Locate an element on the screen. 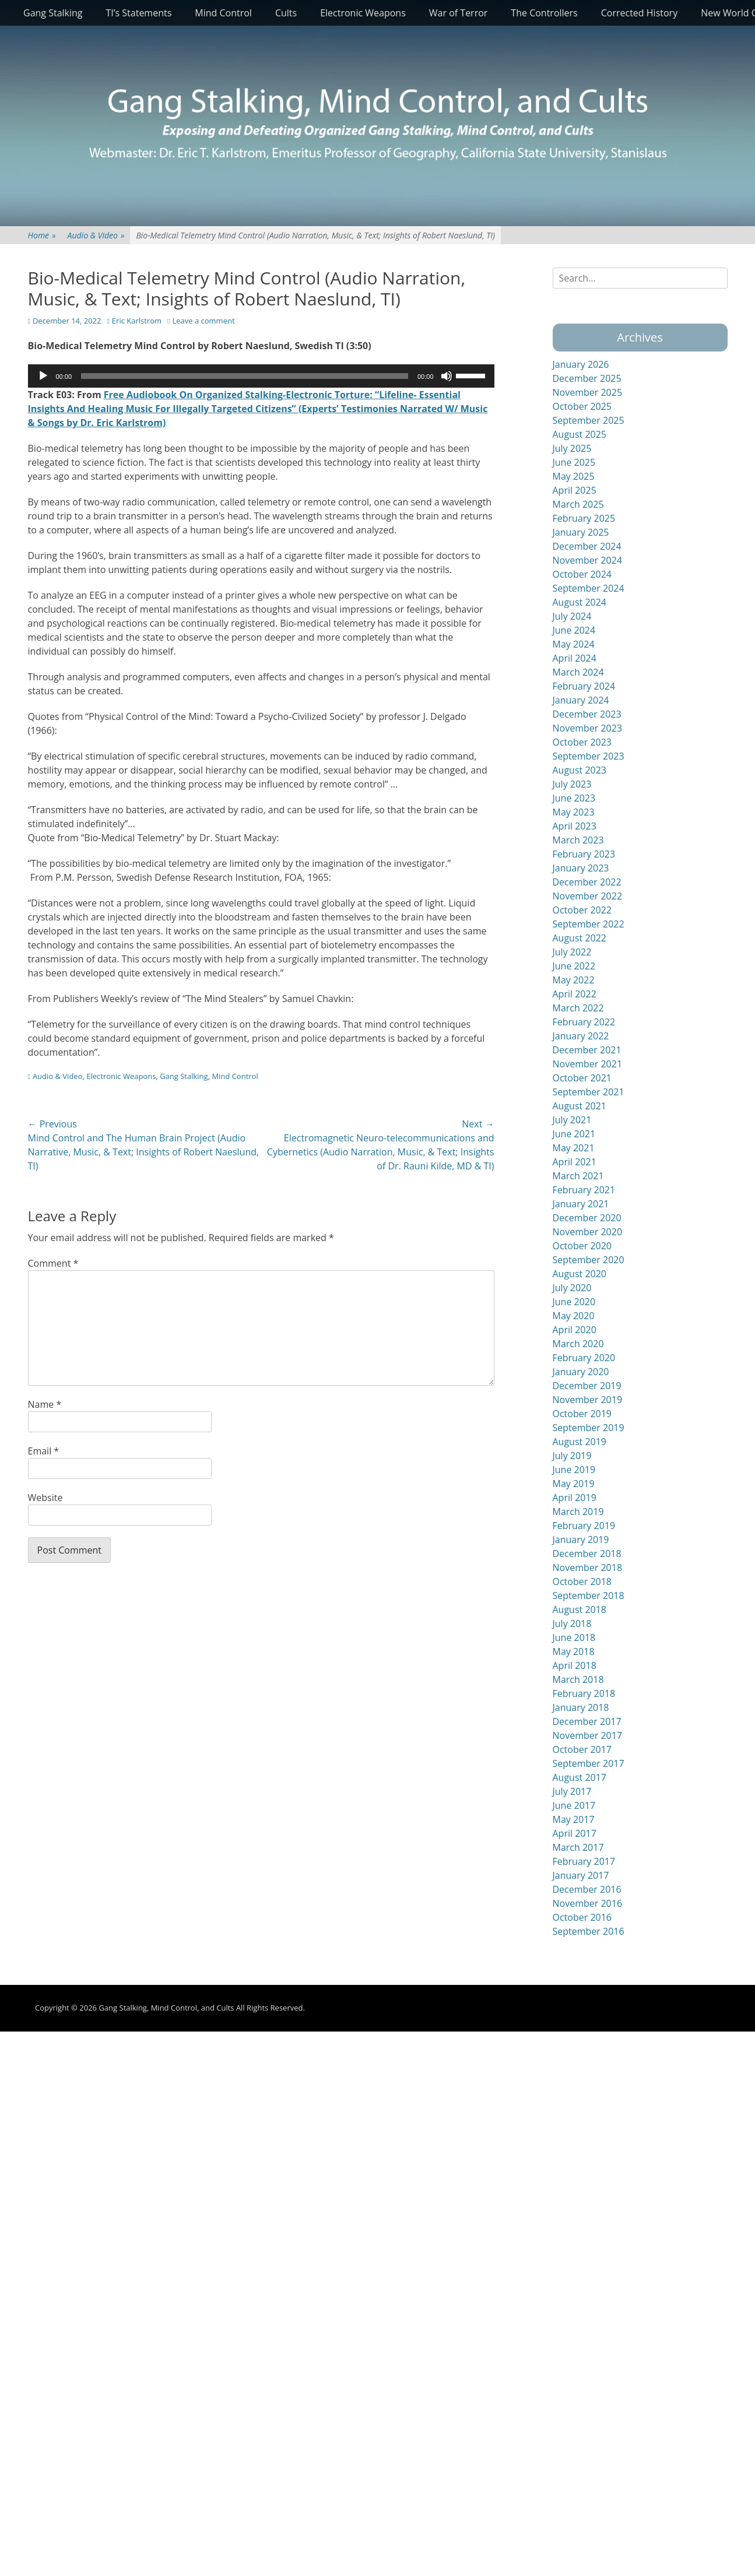  April 2023 is located at coordinates (574, 826).